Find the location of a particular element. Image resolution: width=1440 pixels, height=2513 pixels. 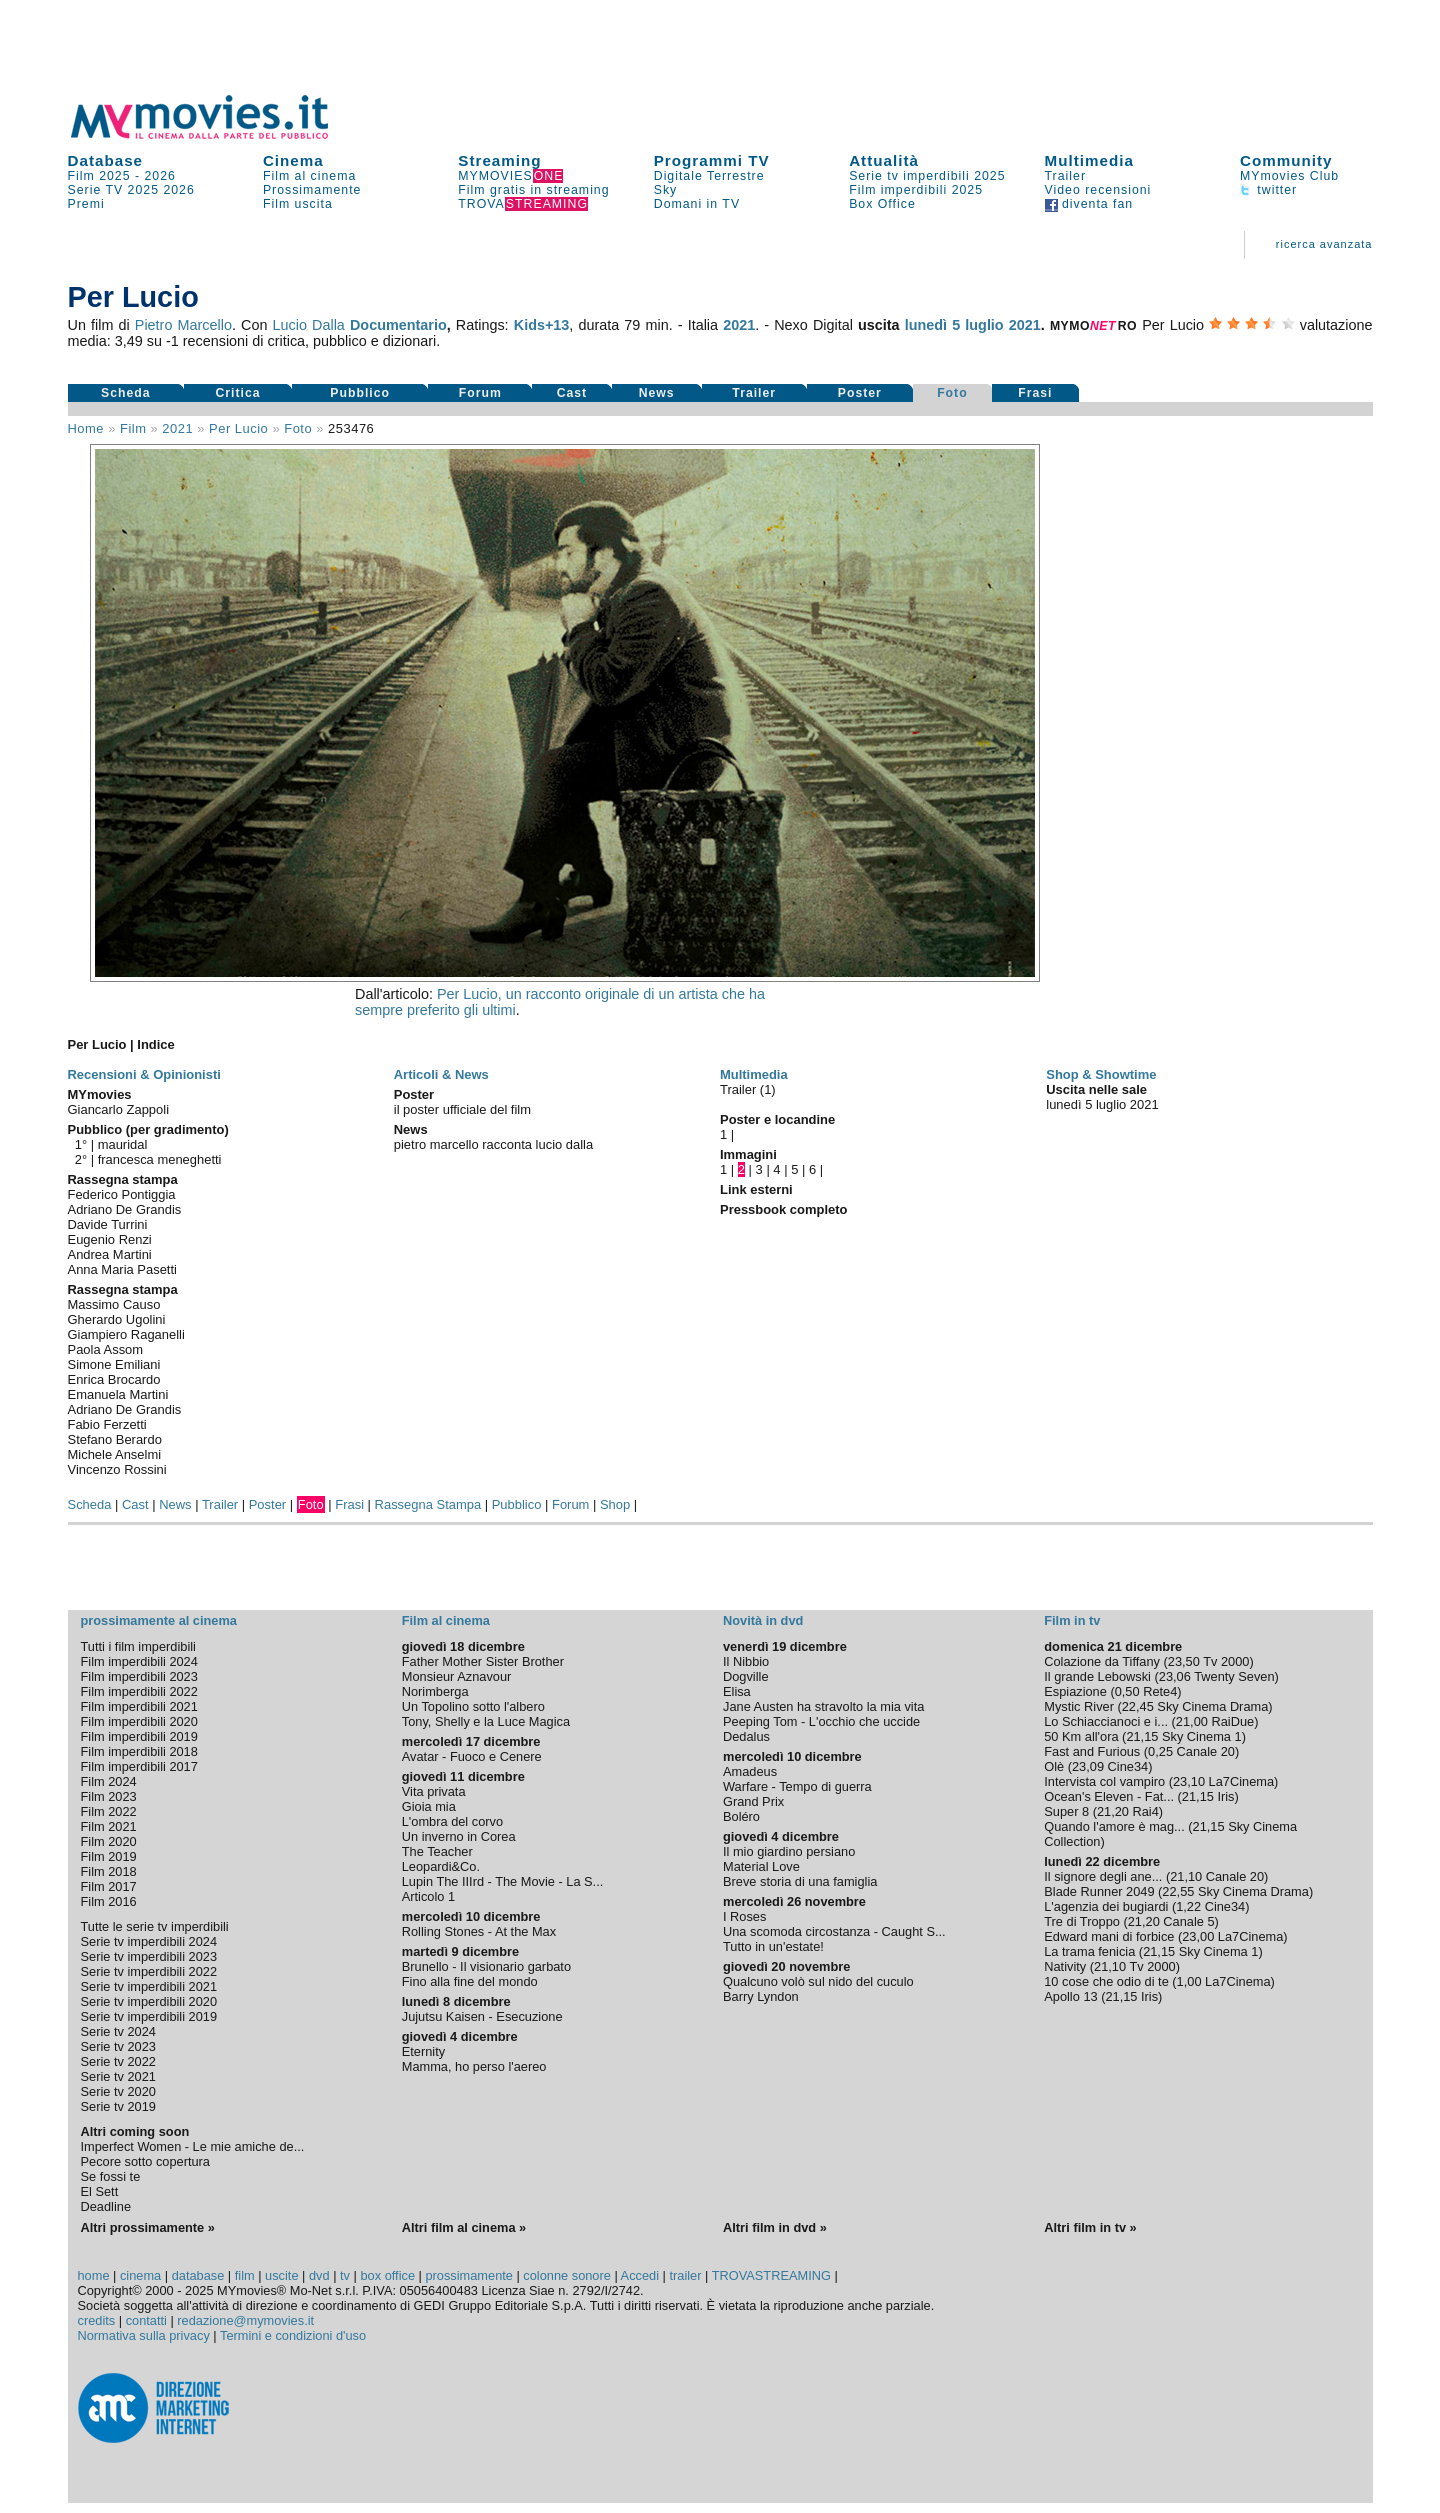

Serie TV is located at coordinates (96, 190).